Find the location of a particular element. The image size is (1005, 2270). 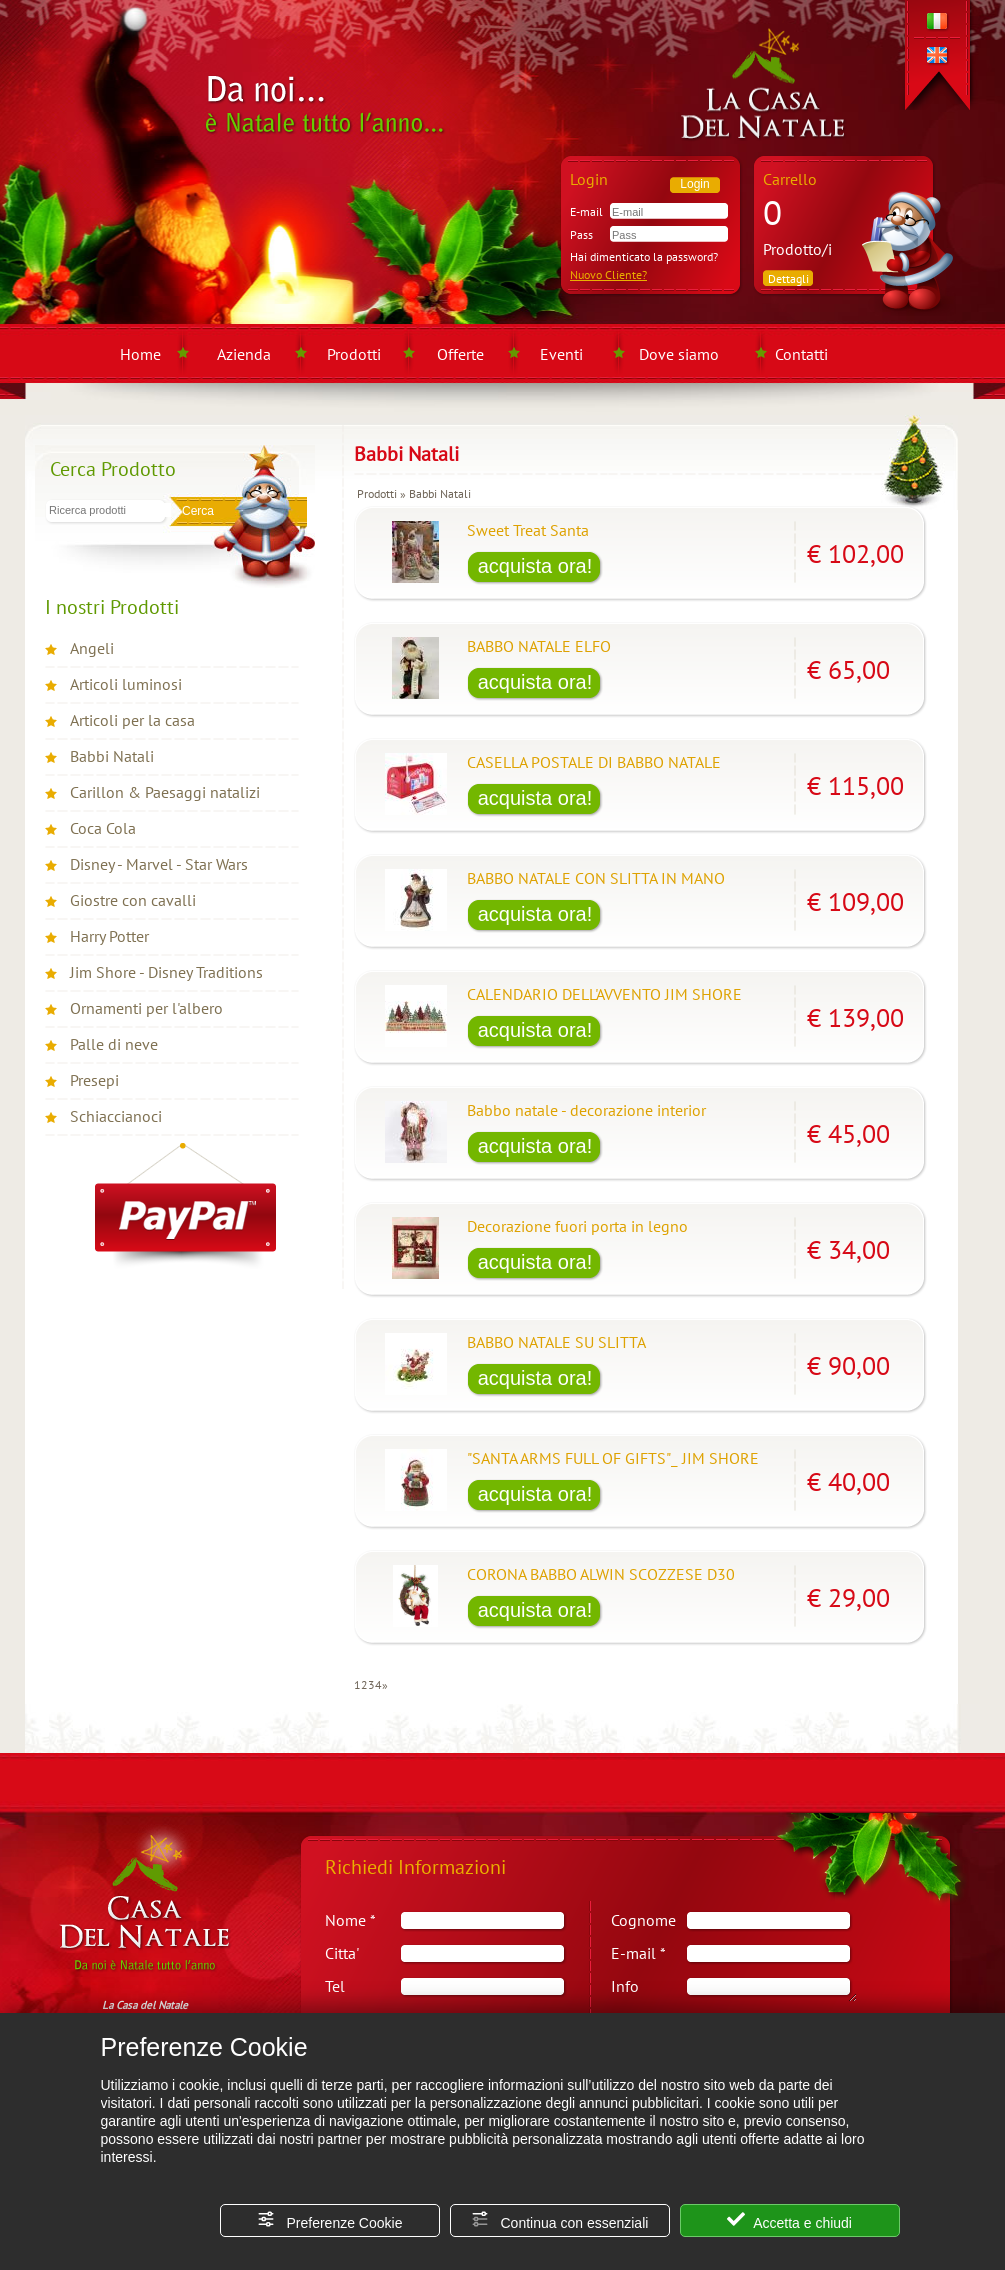

[Acquista CALENDARIO DELL'AVVENTO JIM SHORE] is located at coordinates (535, 1032).